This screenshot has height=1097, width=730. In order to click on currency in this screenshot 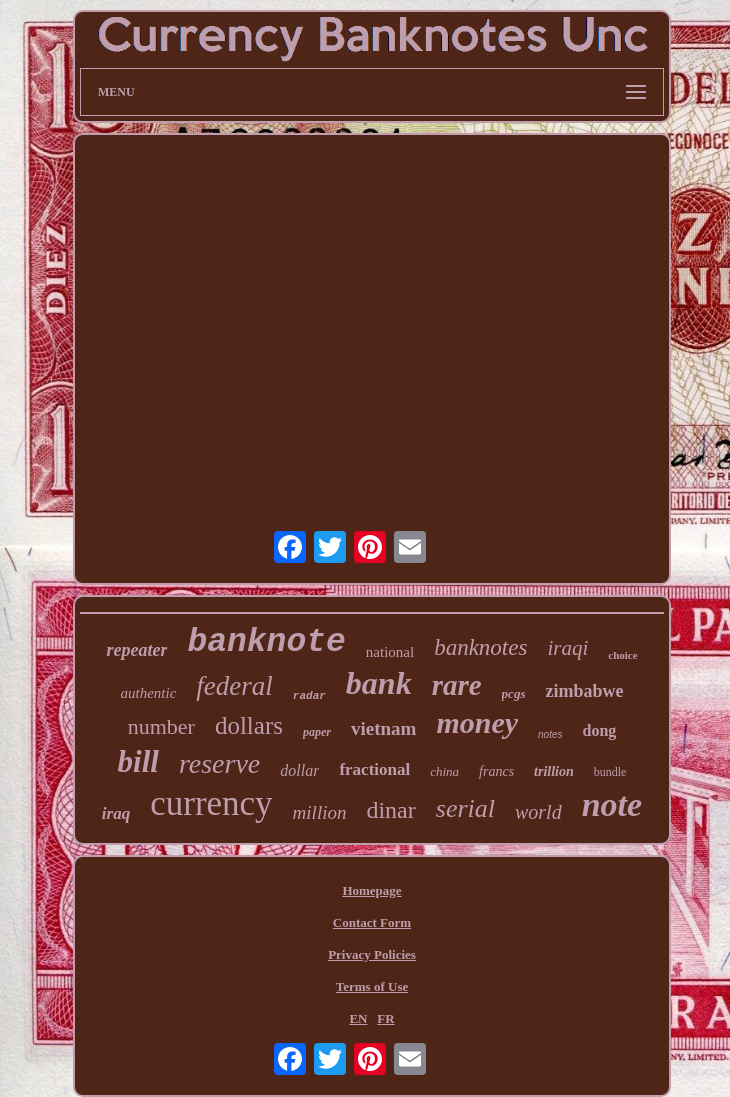, I will do `click(211, 803)`.